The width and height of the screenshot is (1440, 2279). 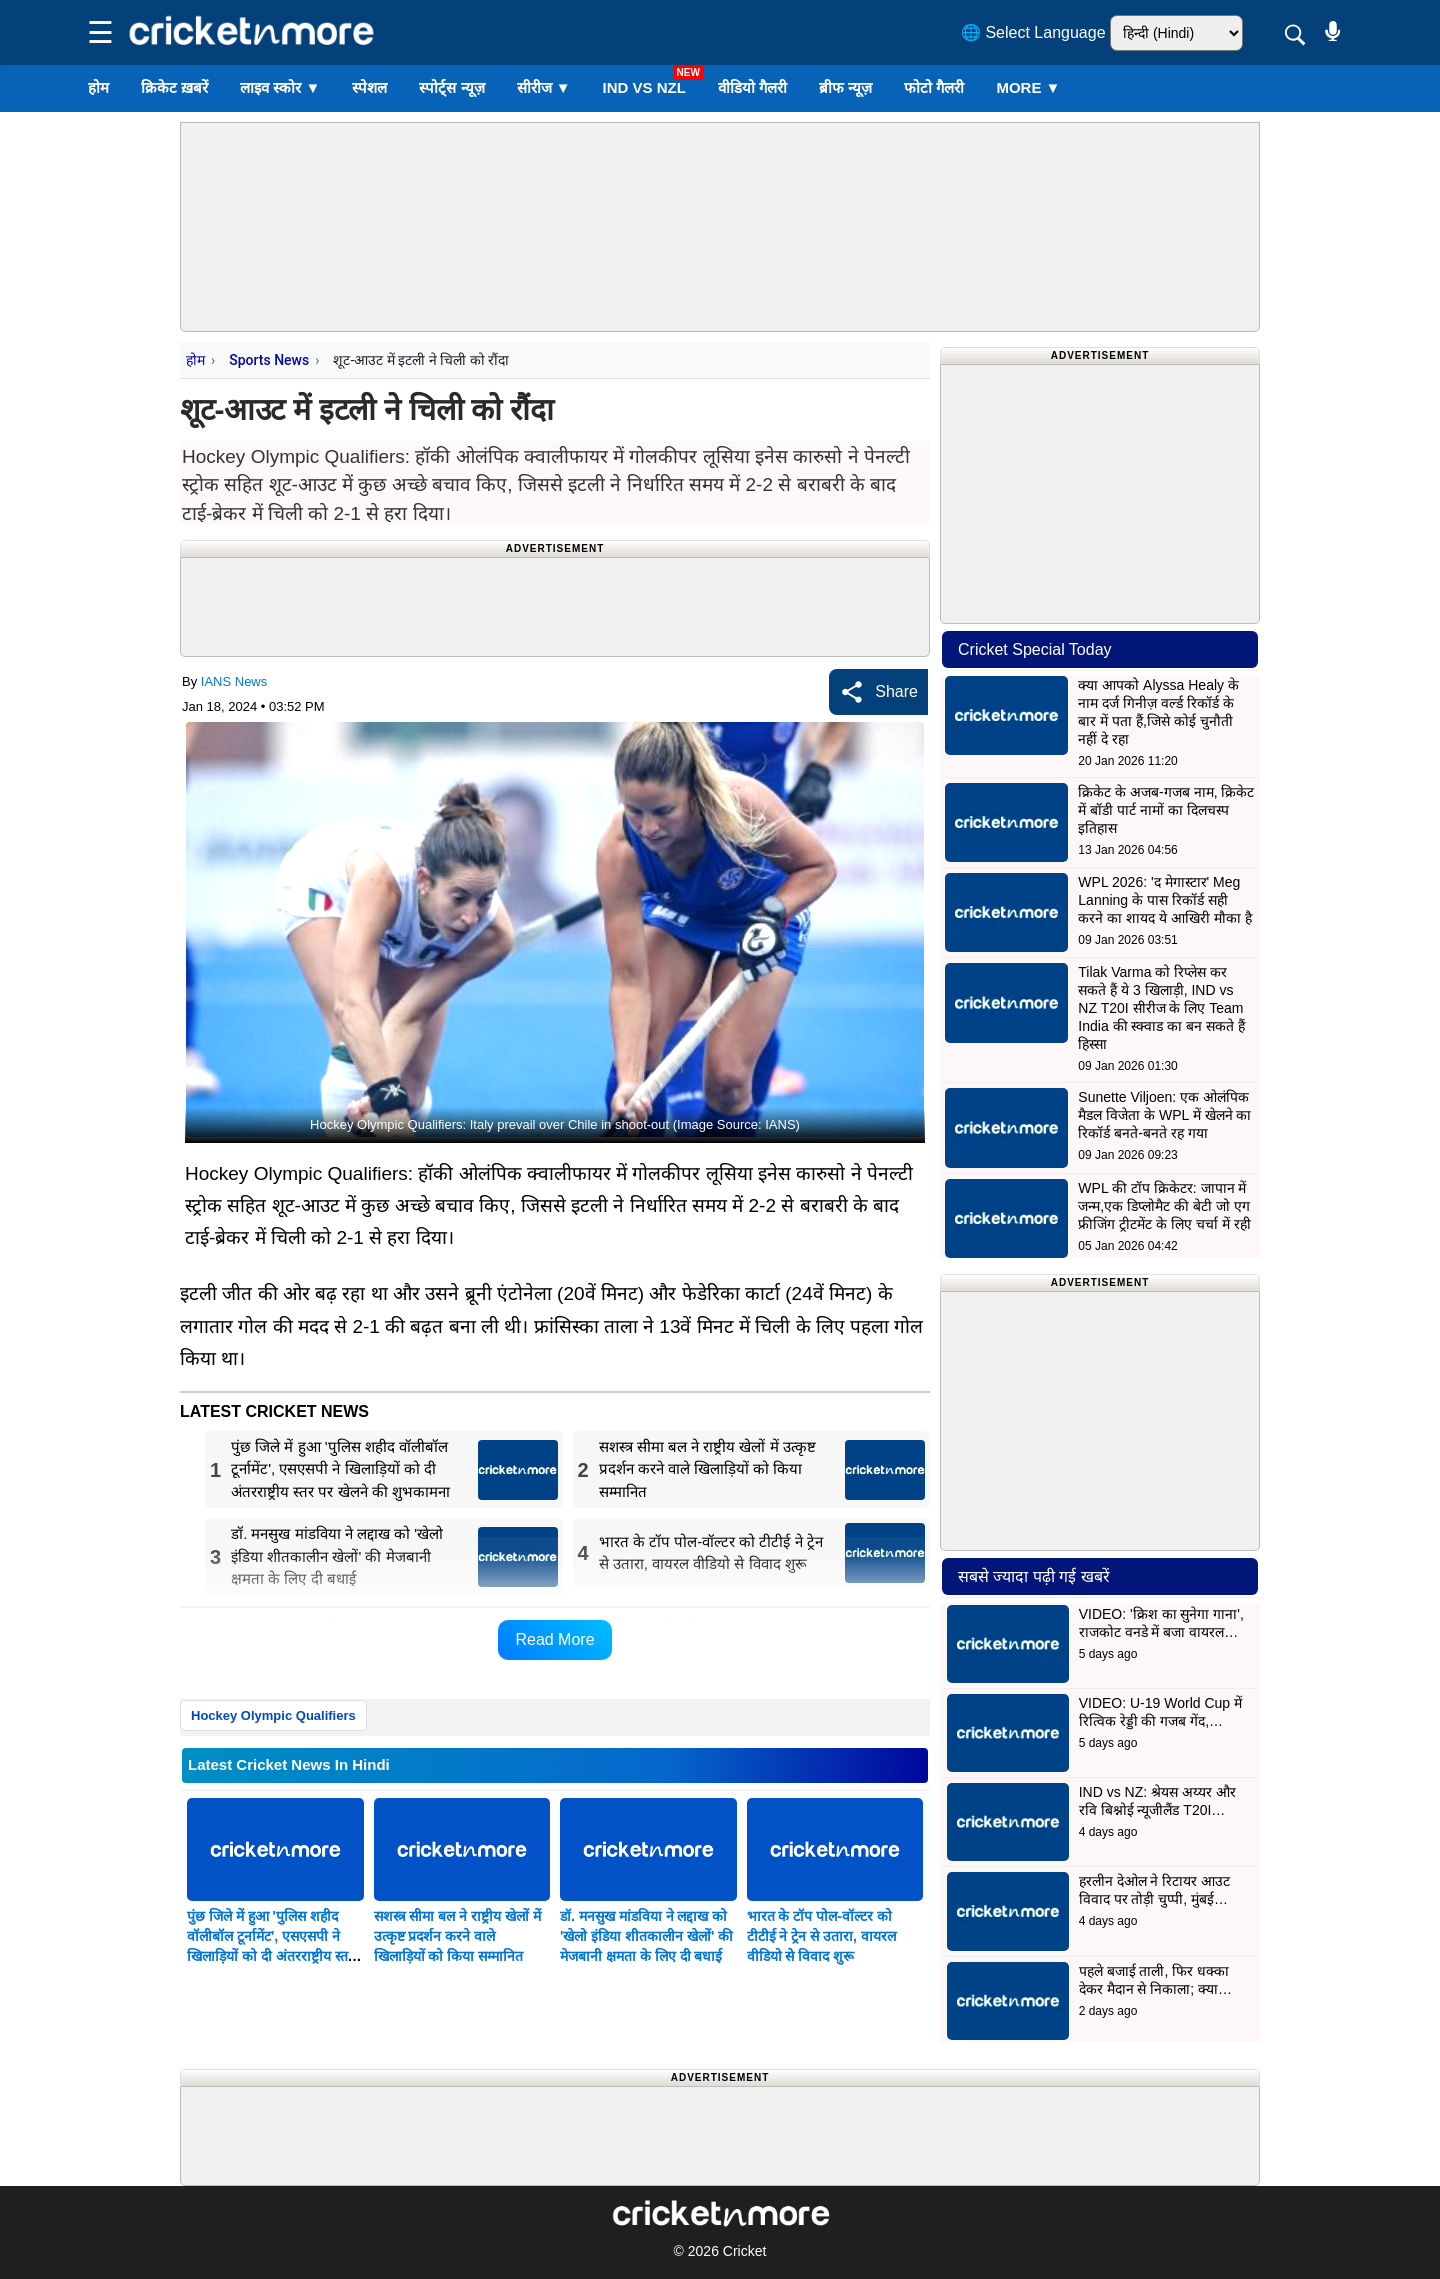 I want to click on वीडियो गैलरी, so click(x=752, y=87).